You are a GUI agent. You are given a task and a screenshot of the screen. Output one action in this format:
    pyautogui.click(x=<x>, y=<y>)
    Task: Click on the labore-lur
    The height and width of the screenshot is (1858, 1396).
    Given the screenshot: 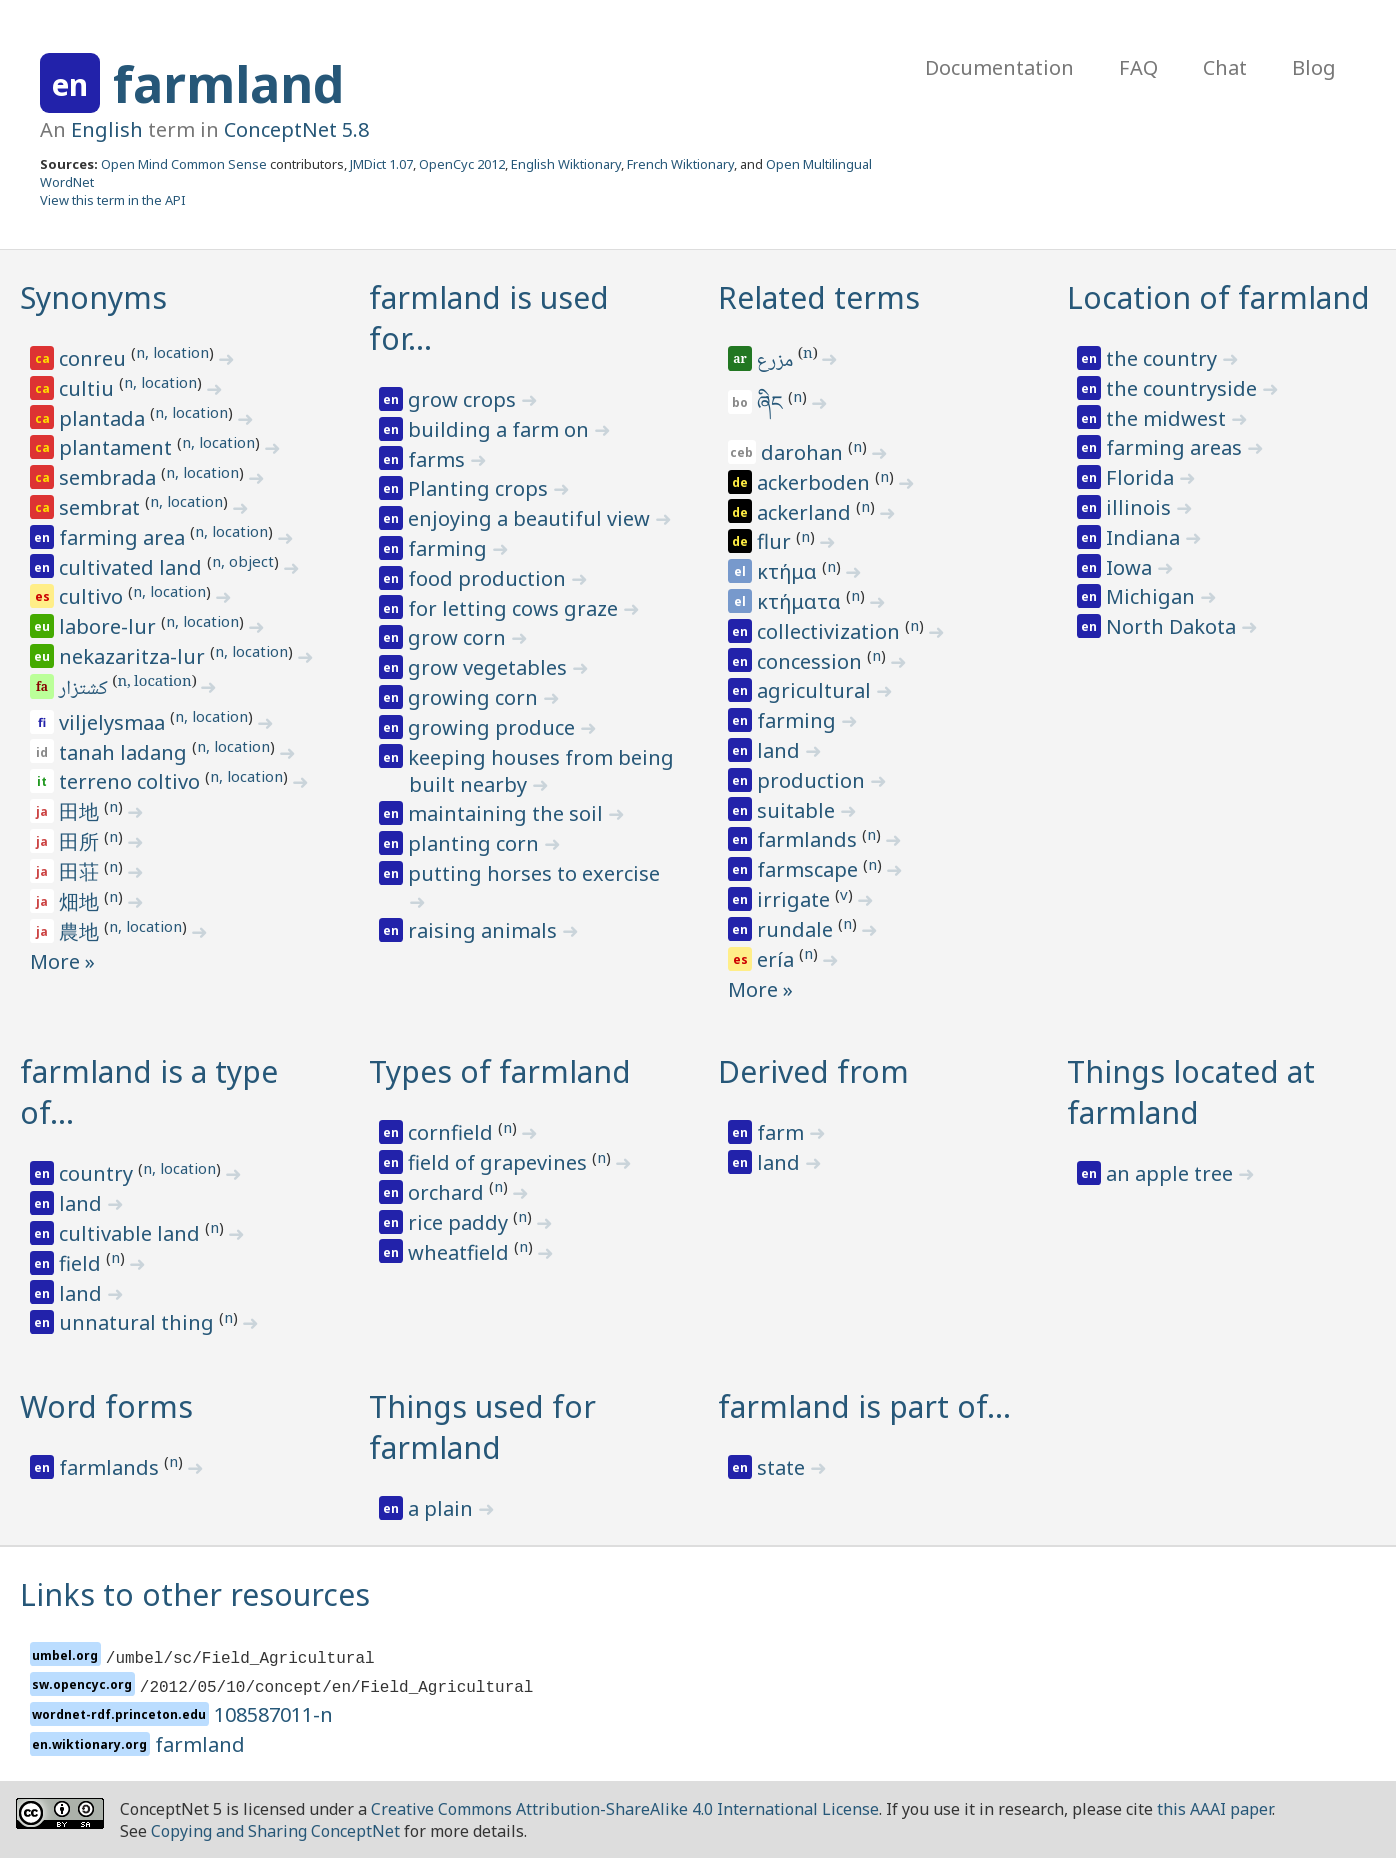 What is the action you would take?
    pyautogui.click(x=110, y=626)
    